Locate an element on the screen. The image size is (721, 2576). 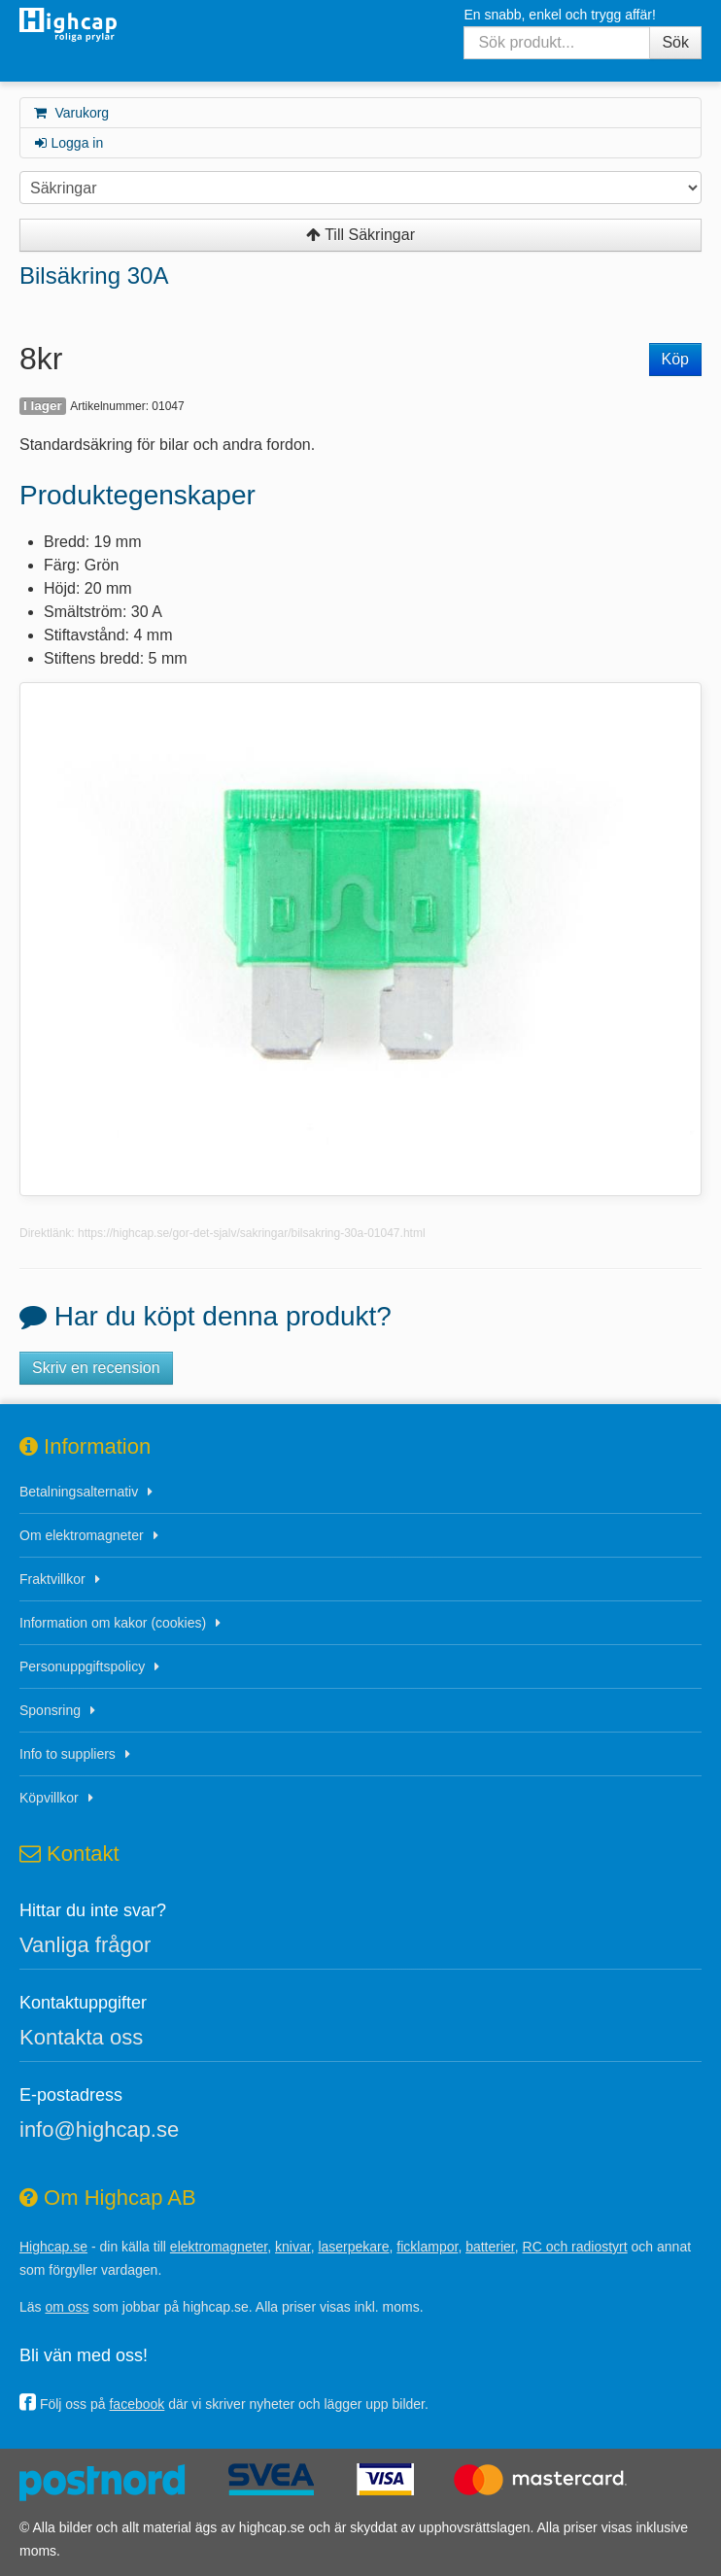
Kontakta oss is located at coordinates (81, 2037).